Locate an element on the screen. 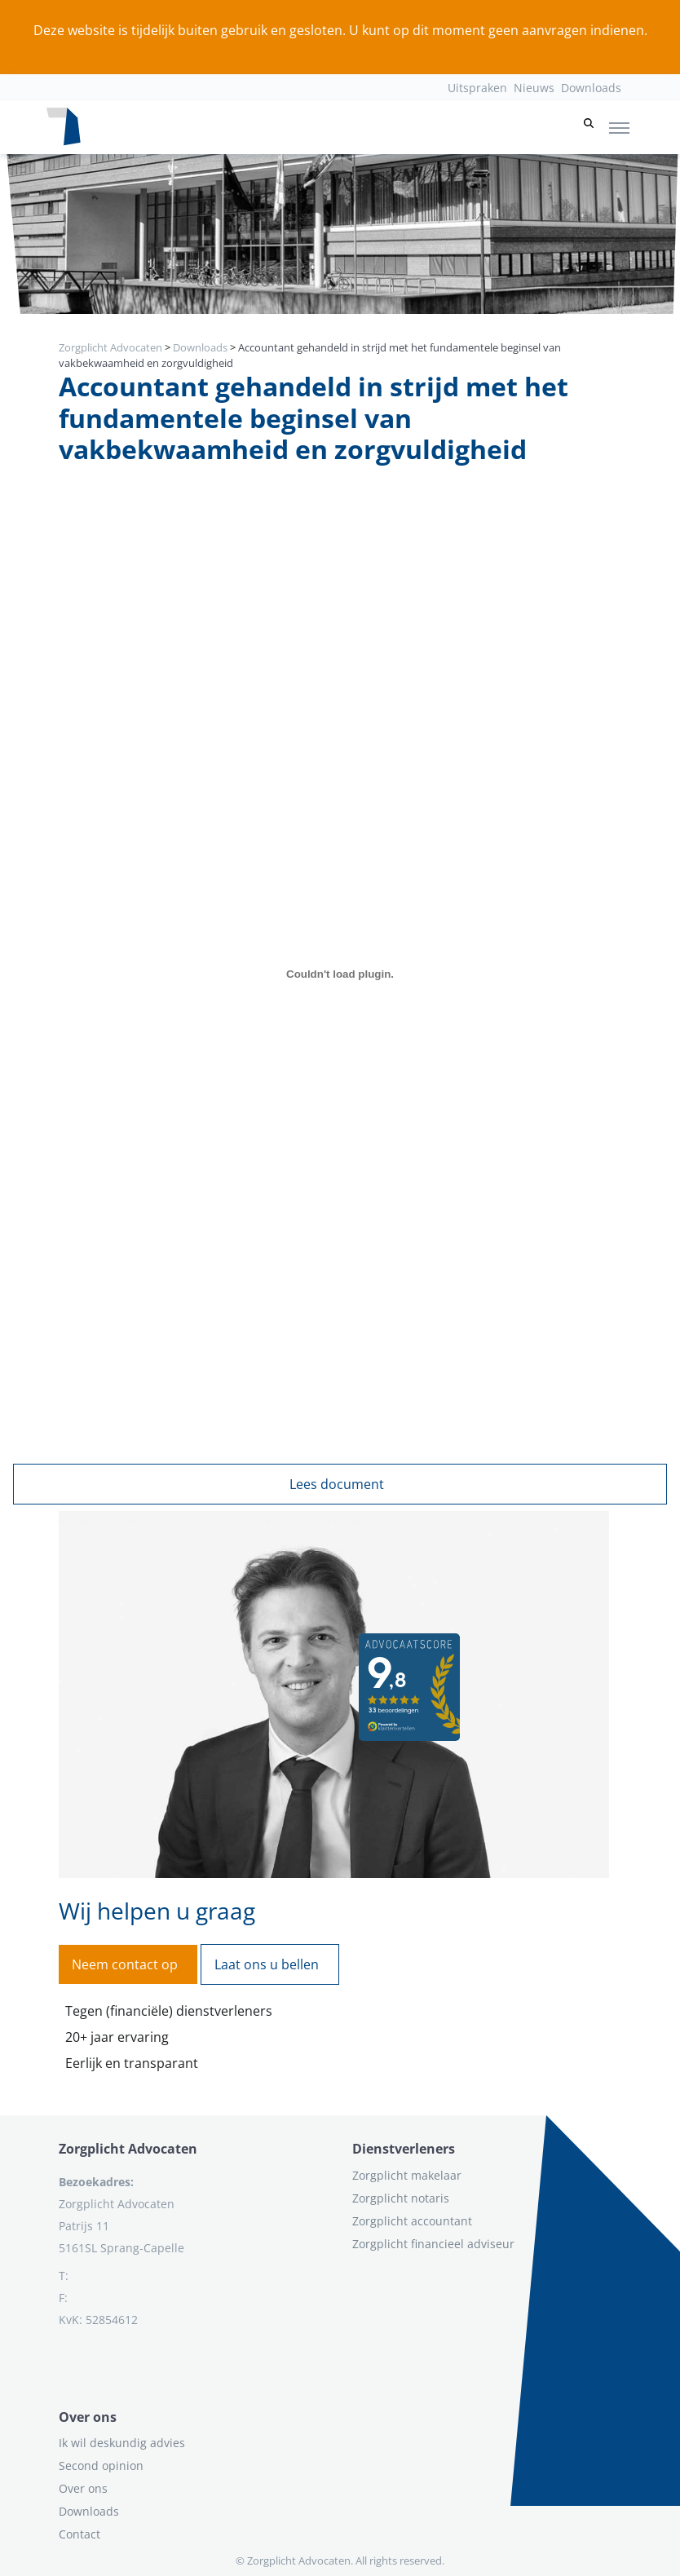 Image resolution: width=680 pixels, height=2576 pixels. Zorgplicht financieel adviseur is located at coordinates (433, 2243).